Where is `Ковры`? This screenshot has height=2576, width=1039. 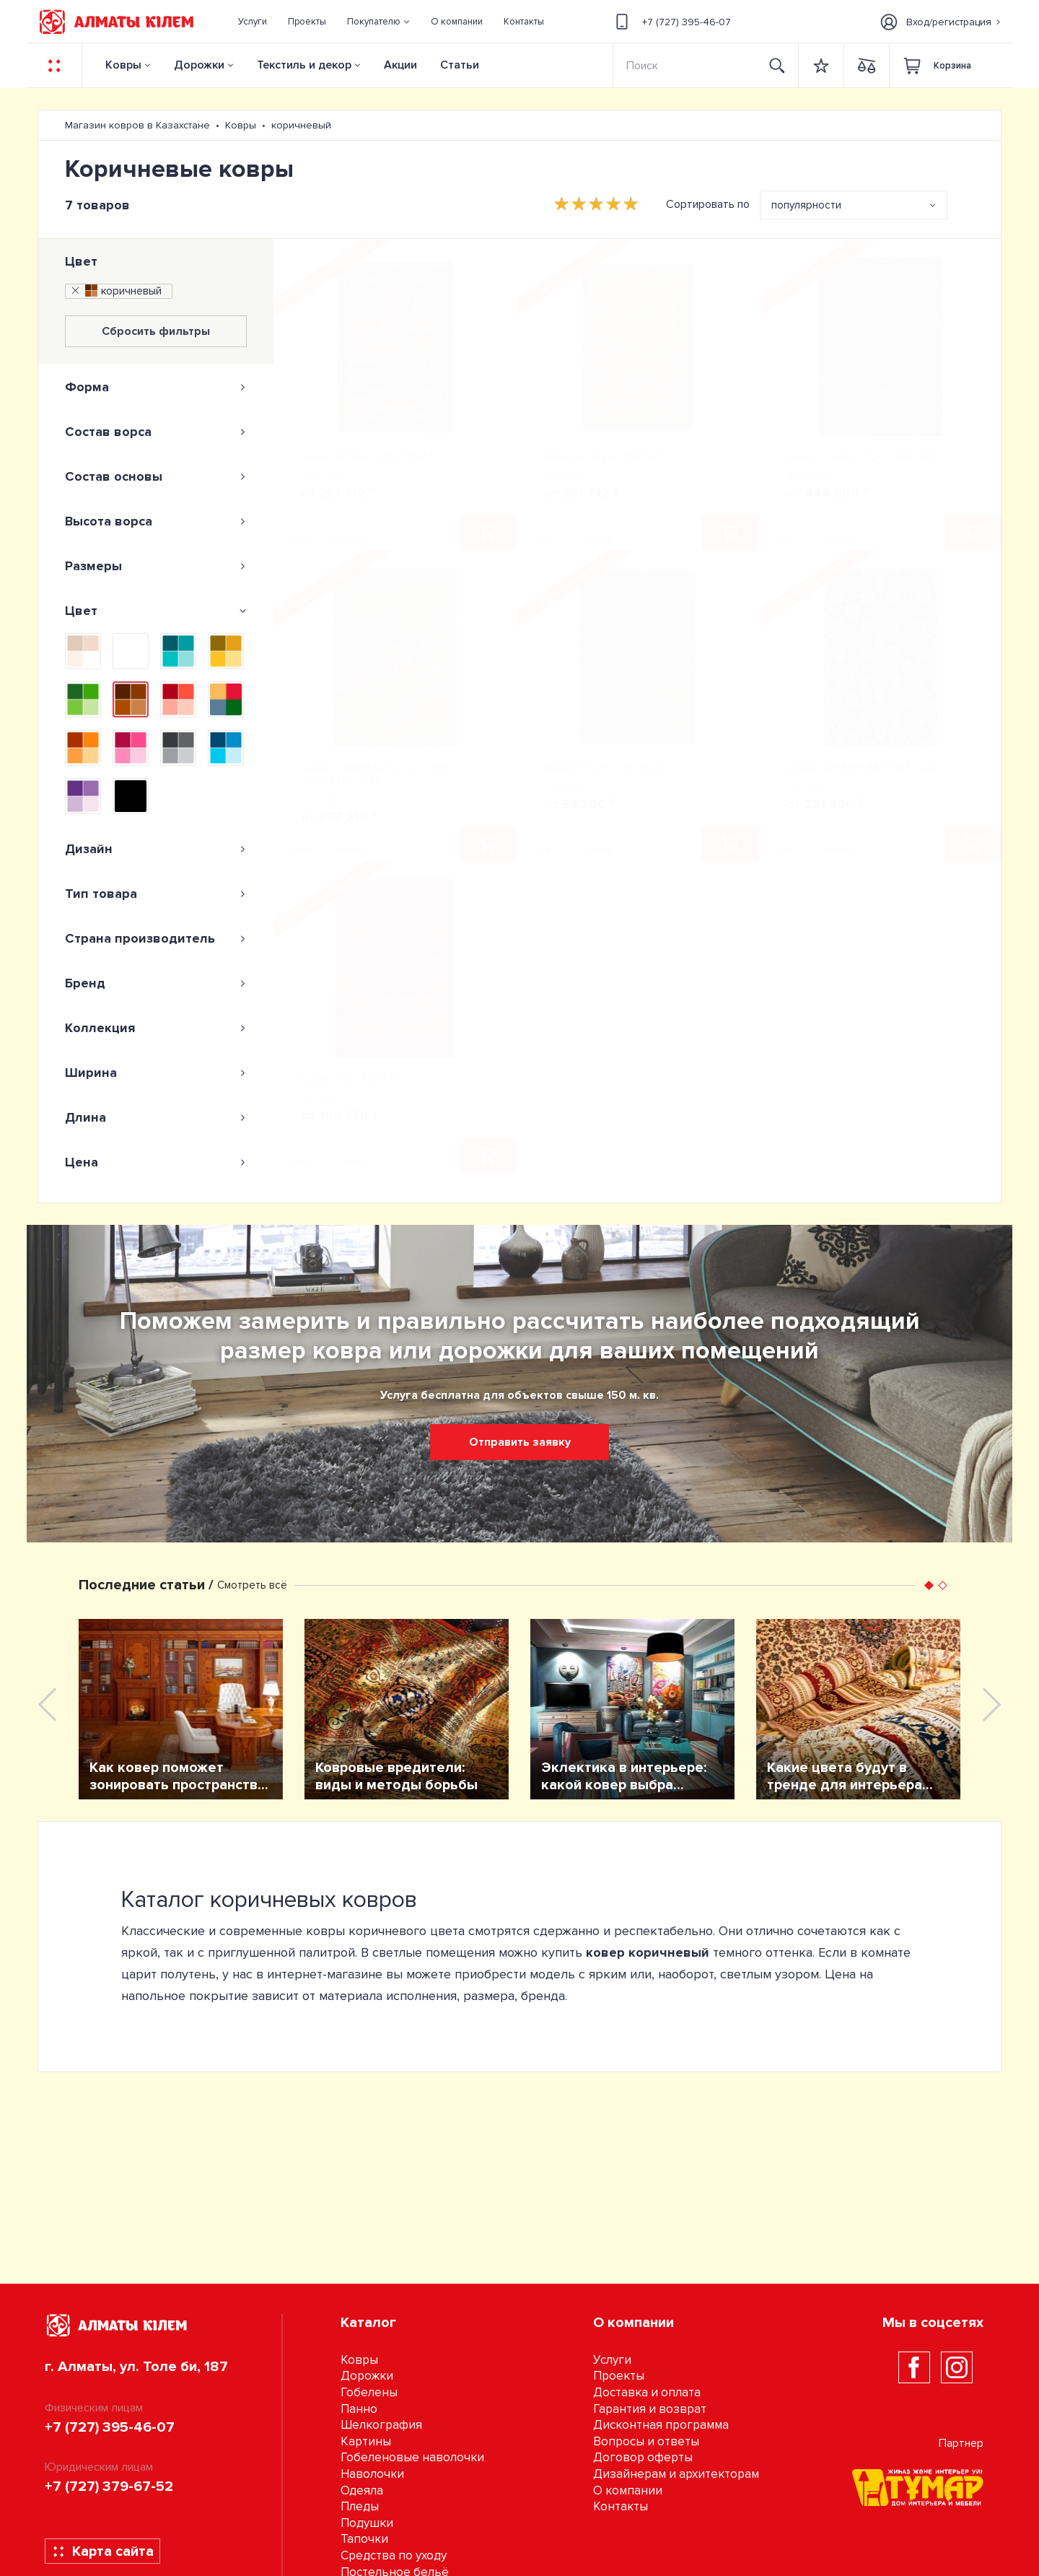
Ковры is located at coordinates (123, 65).